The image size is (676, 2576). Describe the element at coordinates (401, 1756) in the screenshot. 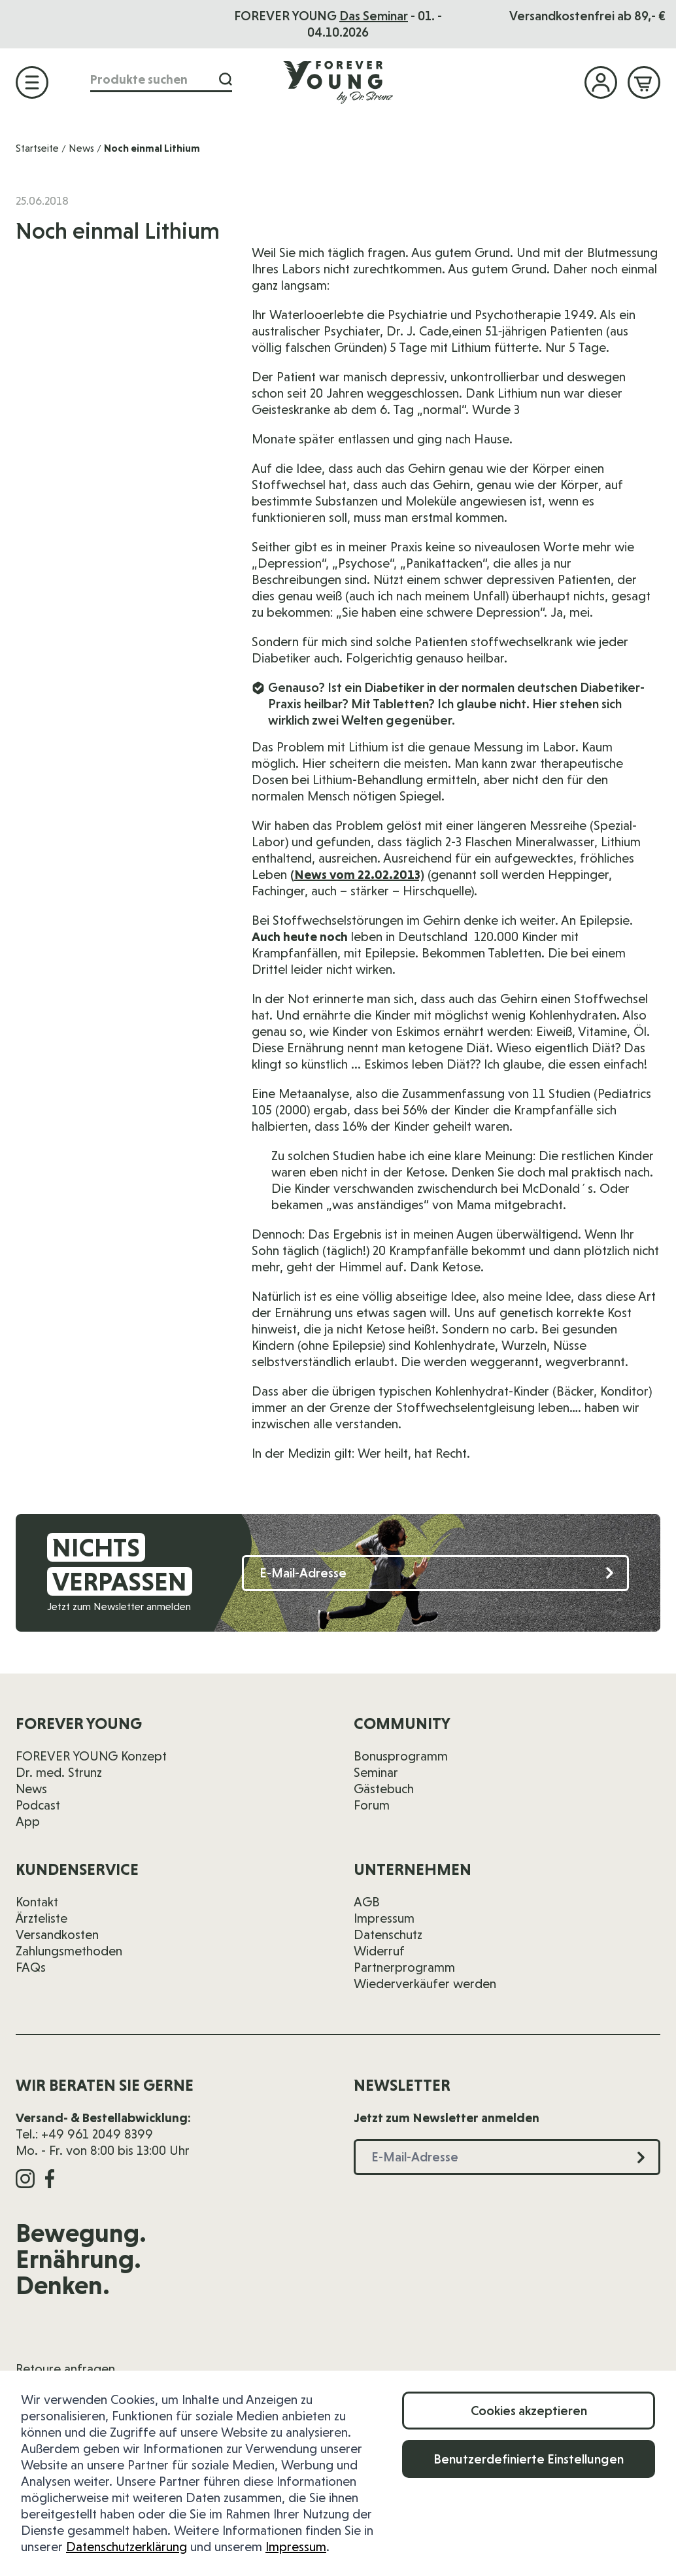

I see `Bonusprogramm` at that location.